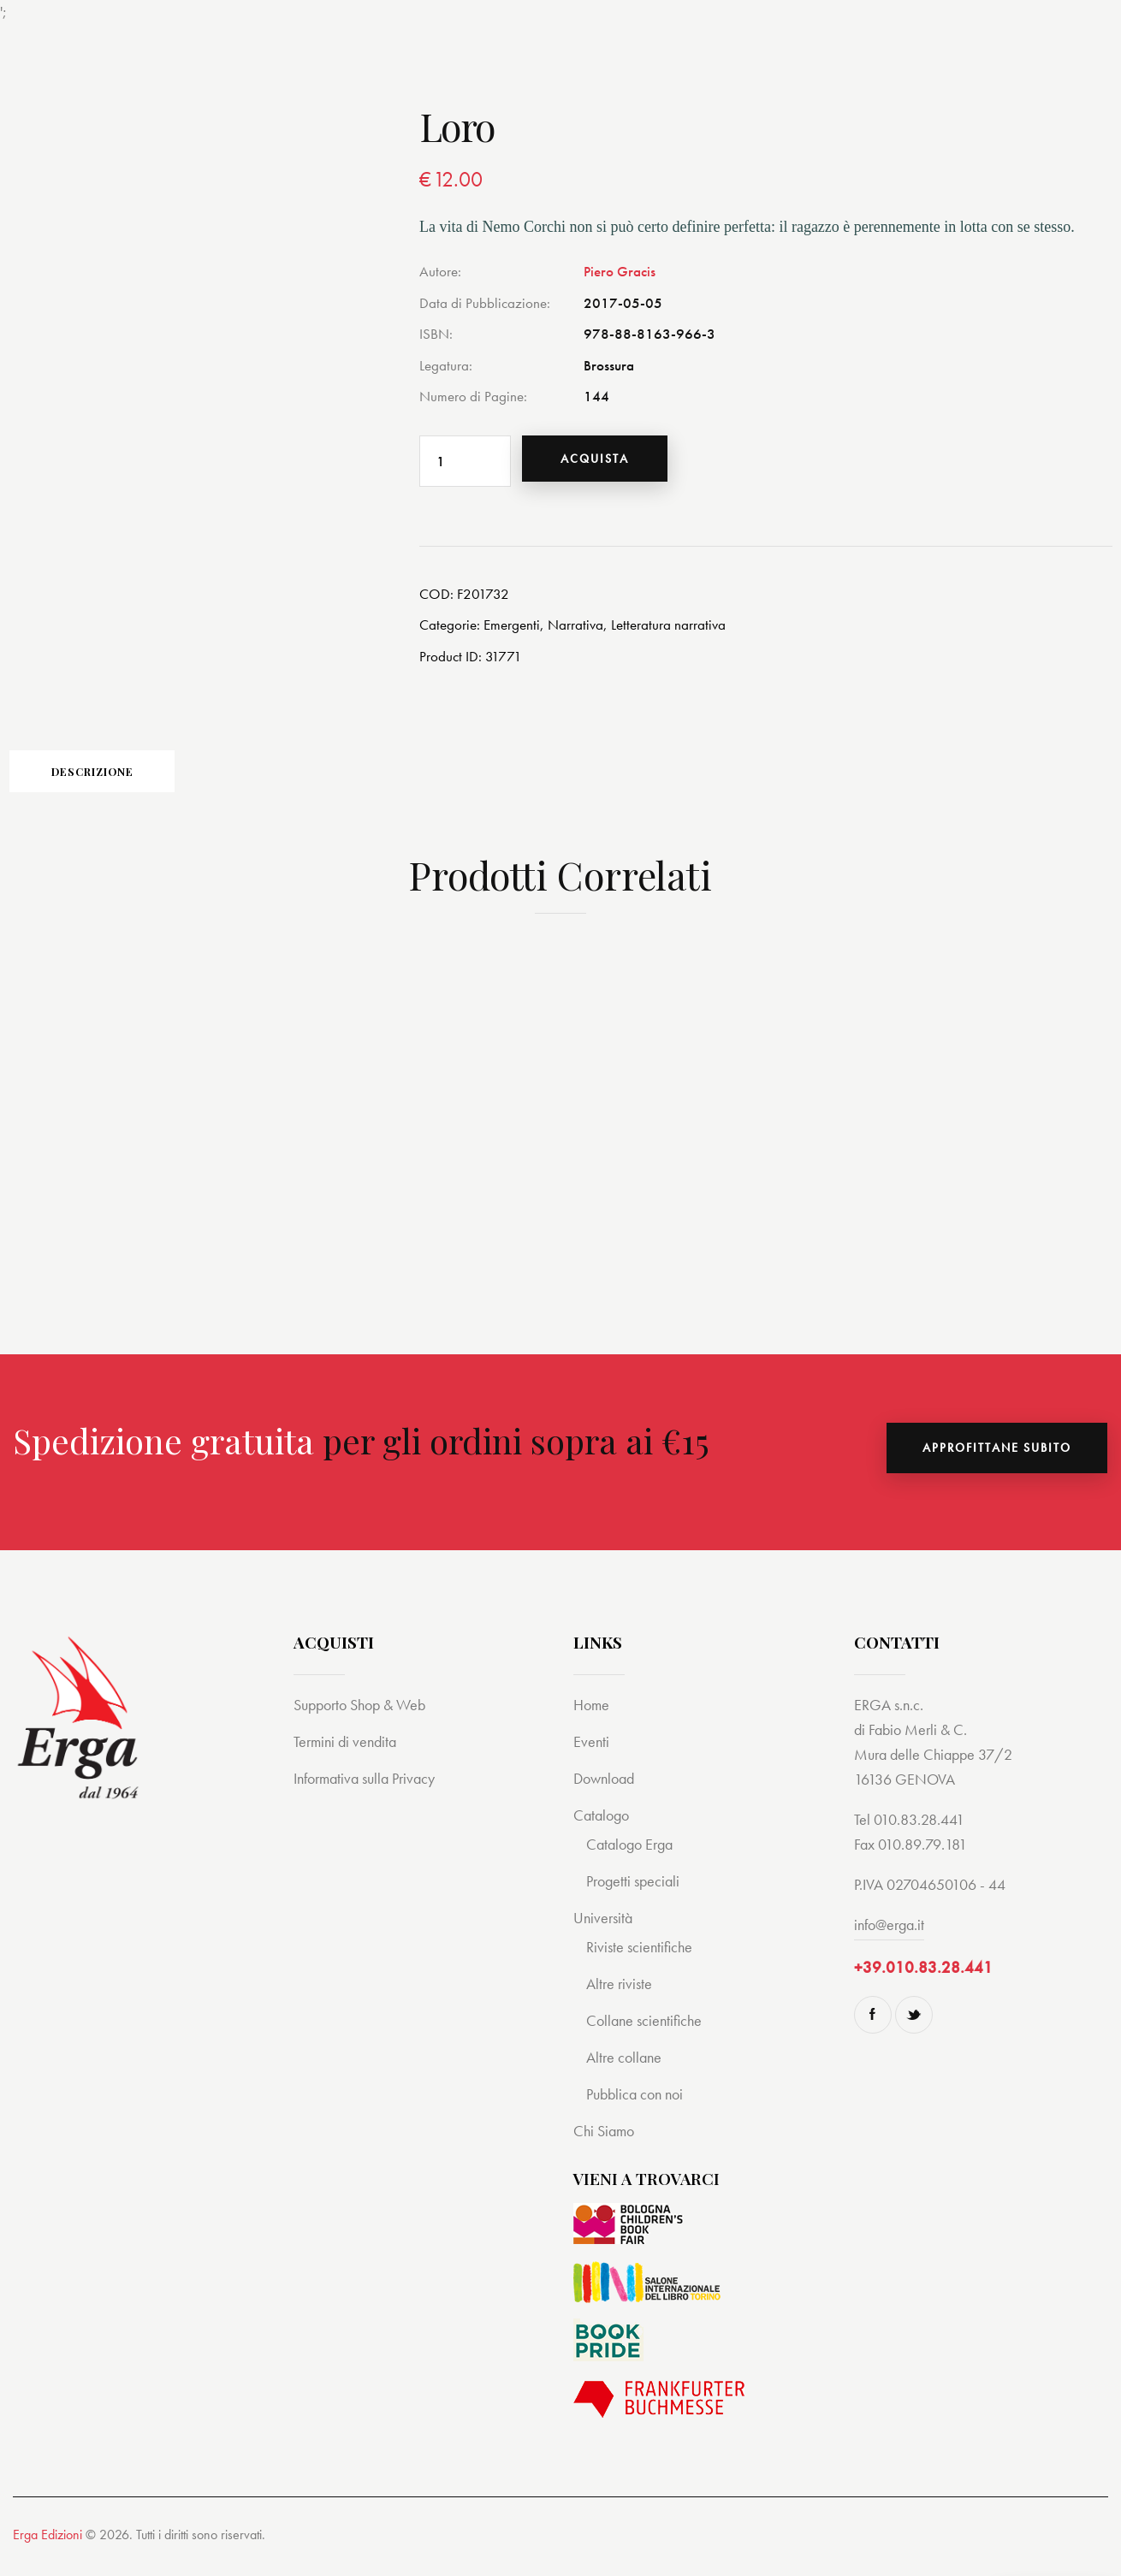 The height and width of the screenshot is (2576, 1121). I want to click on Informativa sulla Privacy, so click(371, 1792).